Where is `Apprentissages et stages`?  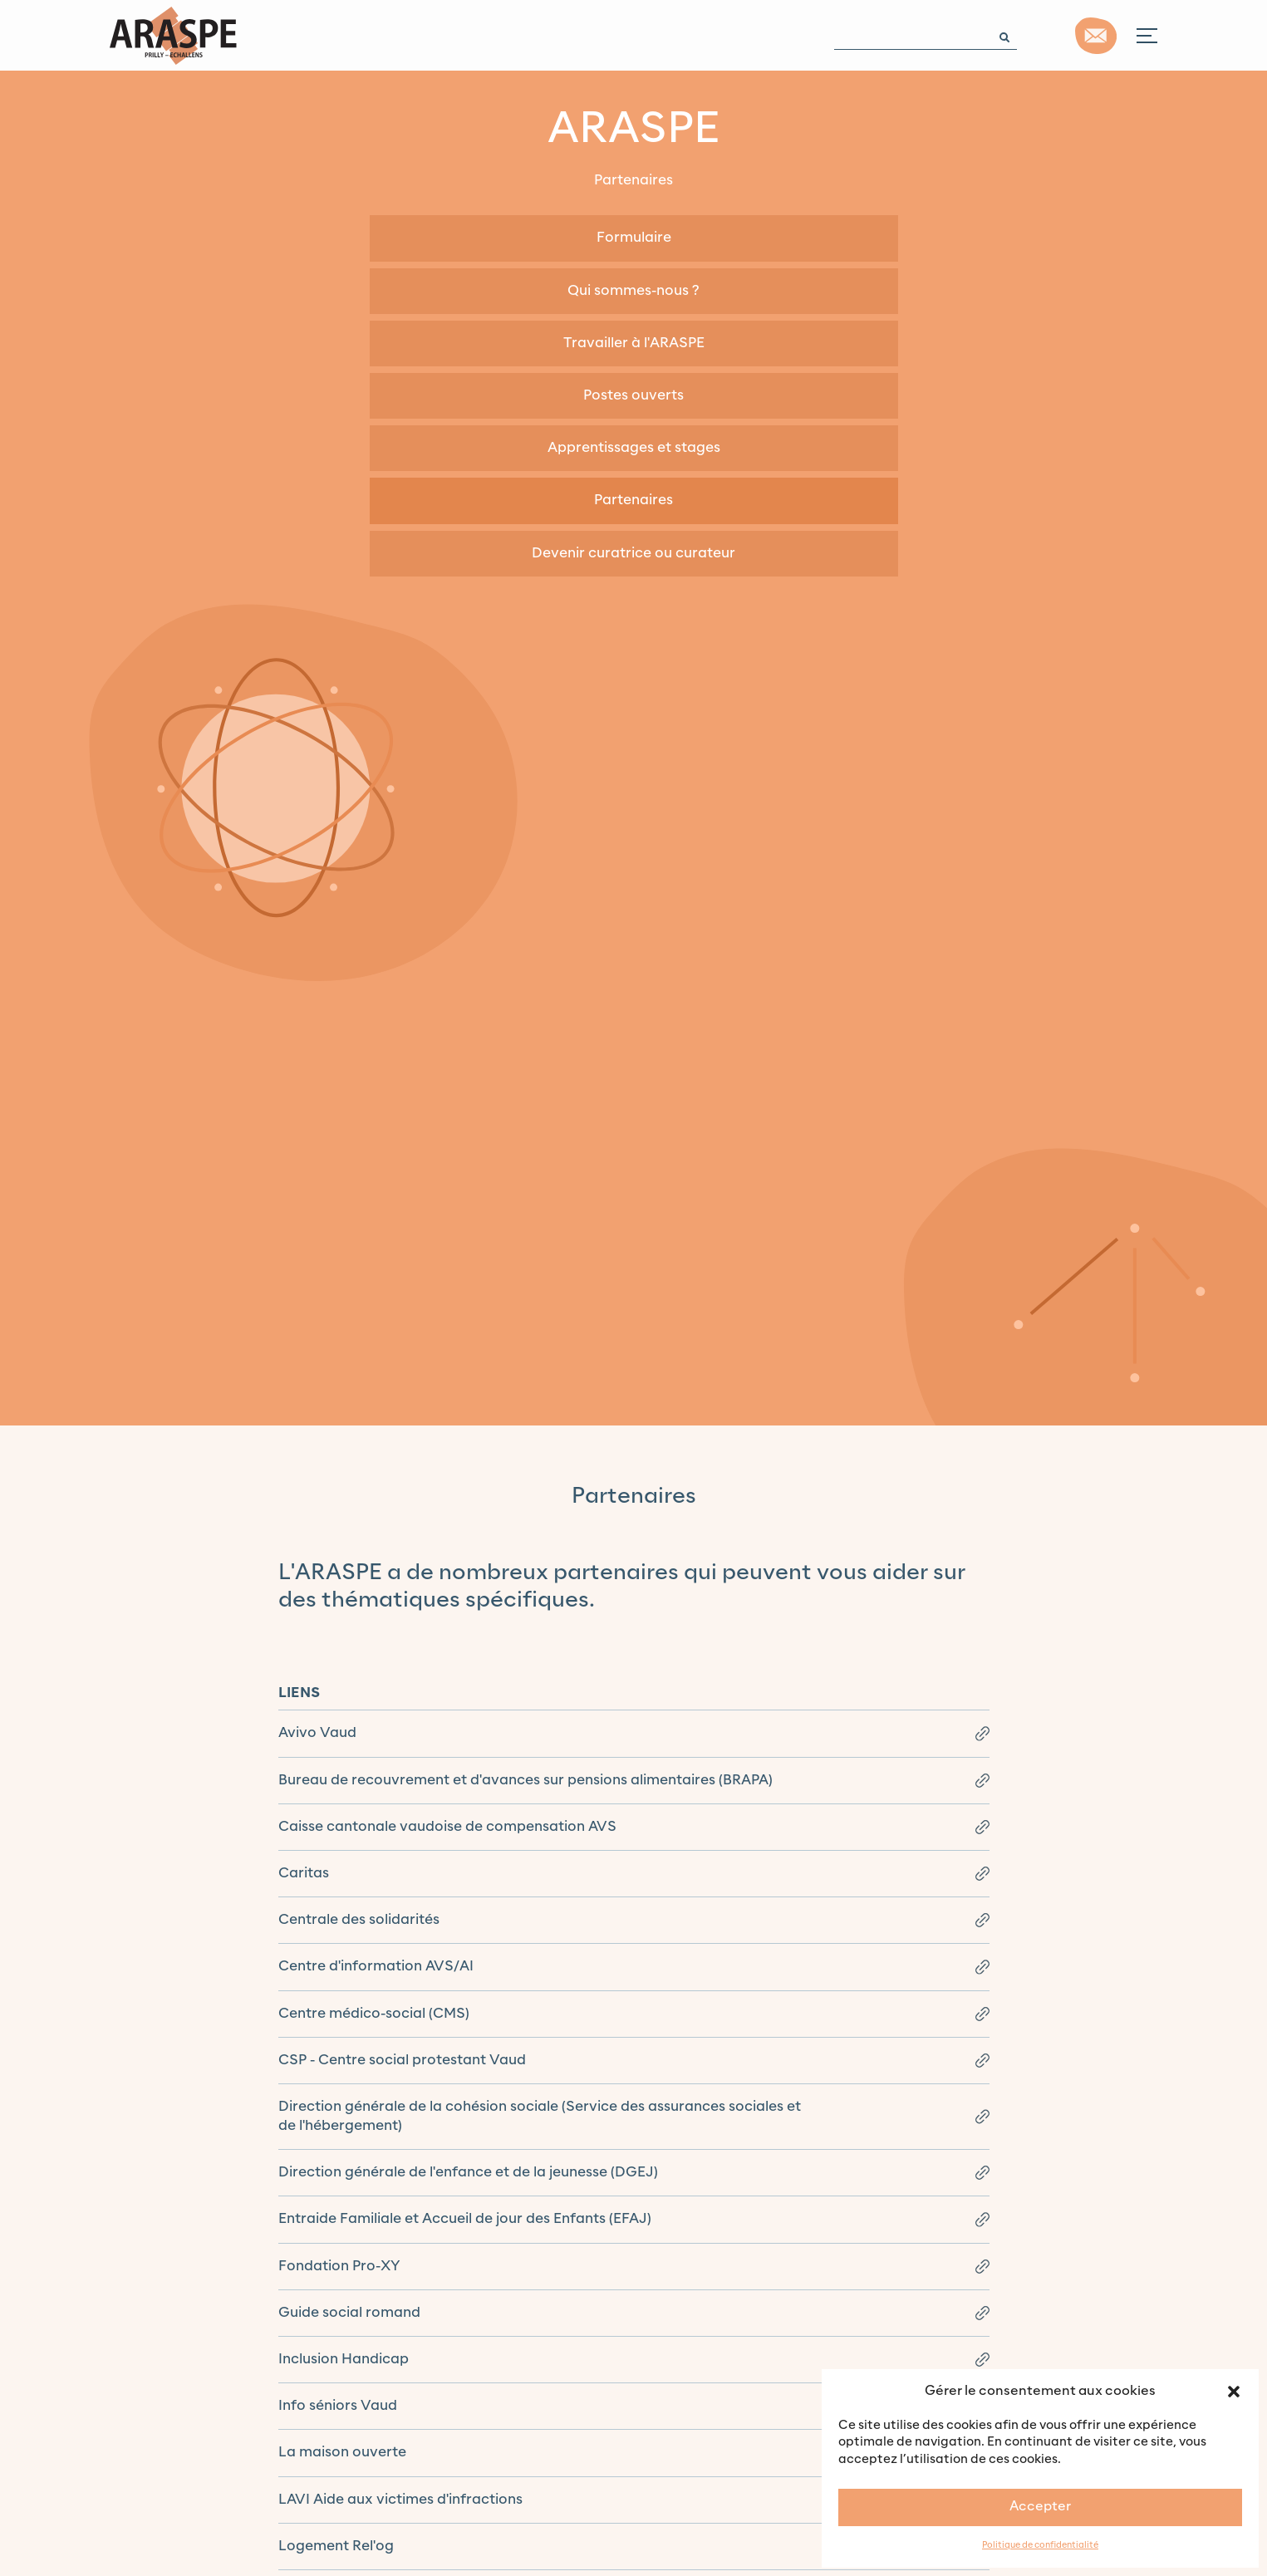 Apprentissages et stages is located at coordinates (634, 447).